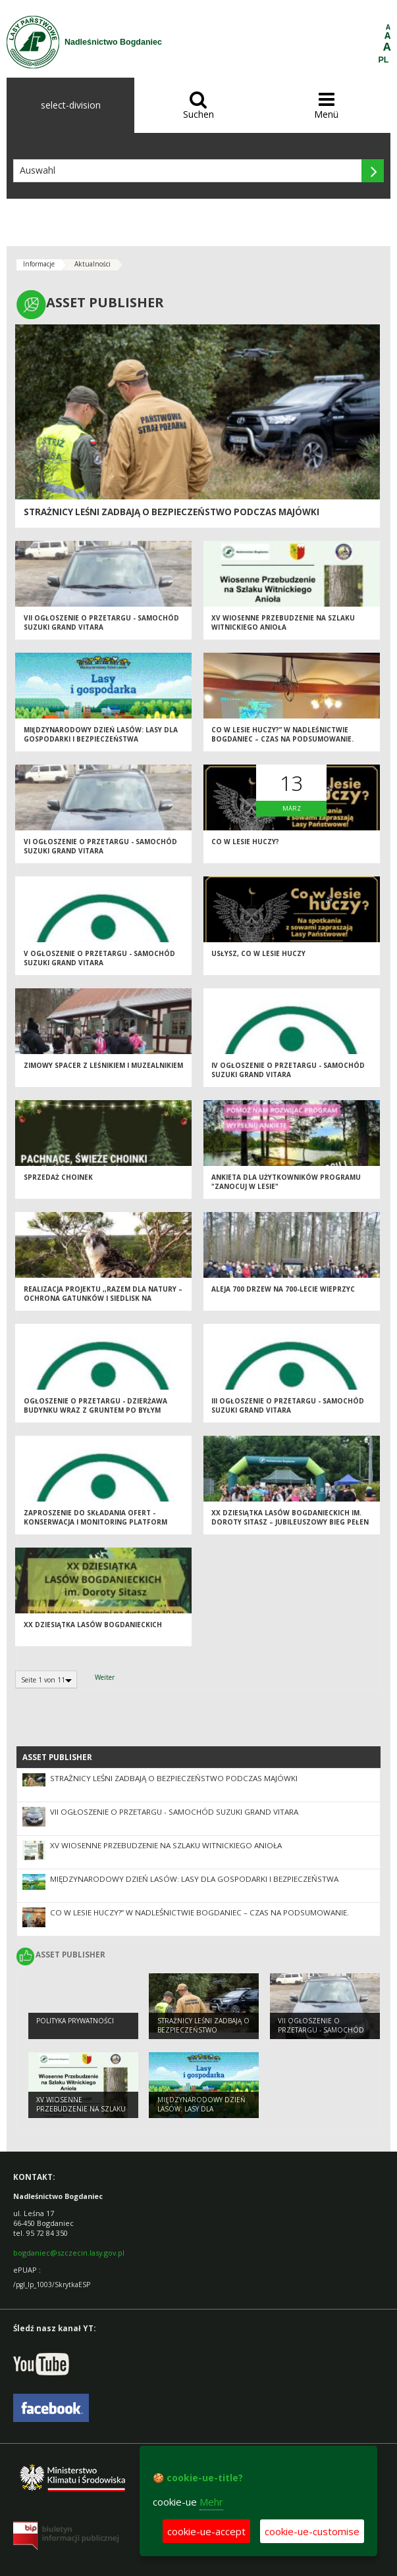 The width and height of the screenshot is (397, 2576). I want to click on III ogłoszenie o przetargu - samochód Suzuki Grand Vitara, so click(287, 1405).